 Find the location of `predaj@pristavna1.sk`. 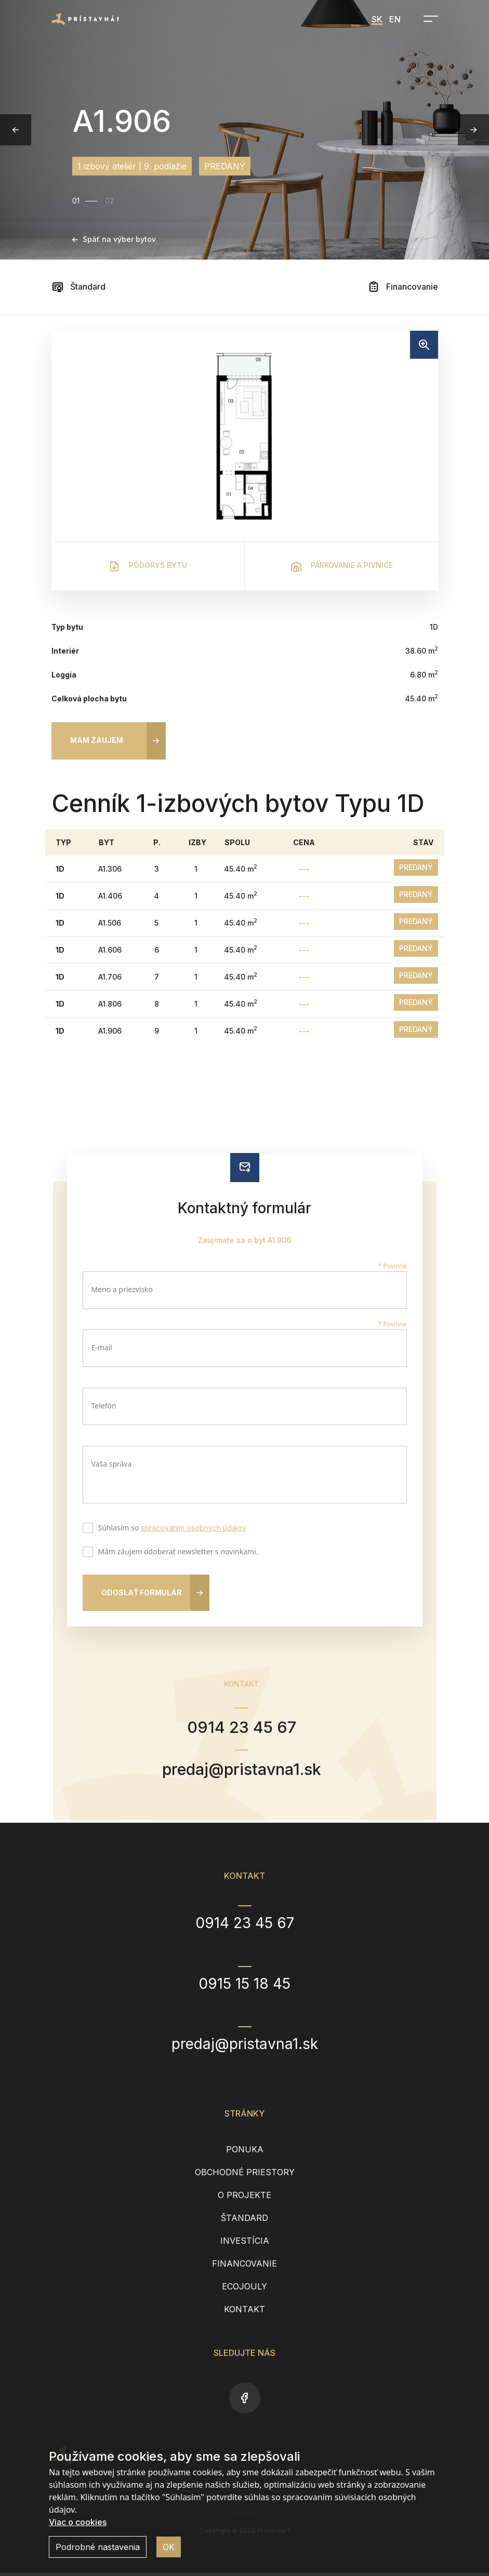

predaj@pristavna1.sk is located at coordinates (241, 1771).